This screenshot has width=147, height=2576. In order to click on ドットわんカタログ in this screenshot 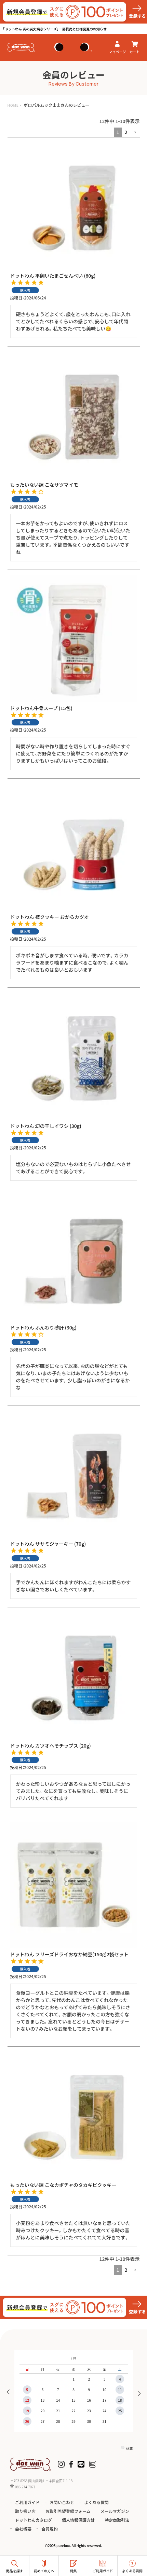, I will do `click(33, 2520)`.